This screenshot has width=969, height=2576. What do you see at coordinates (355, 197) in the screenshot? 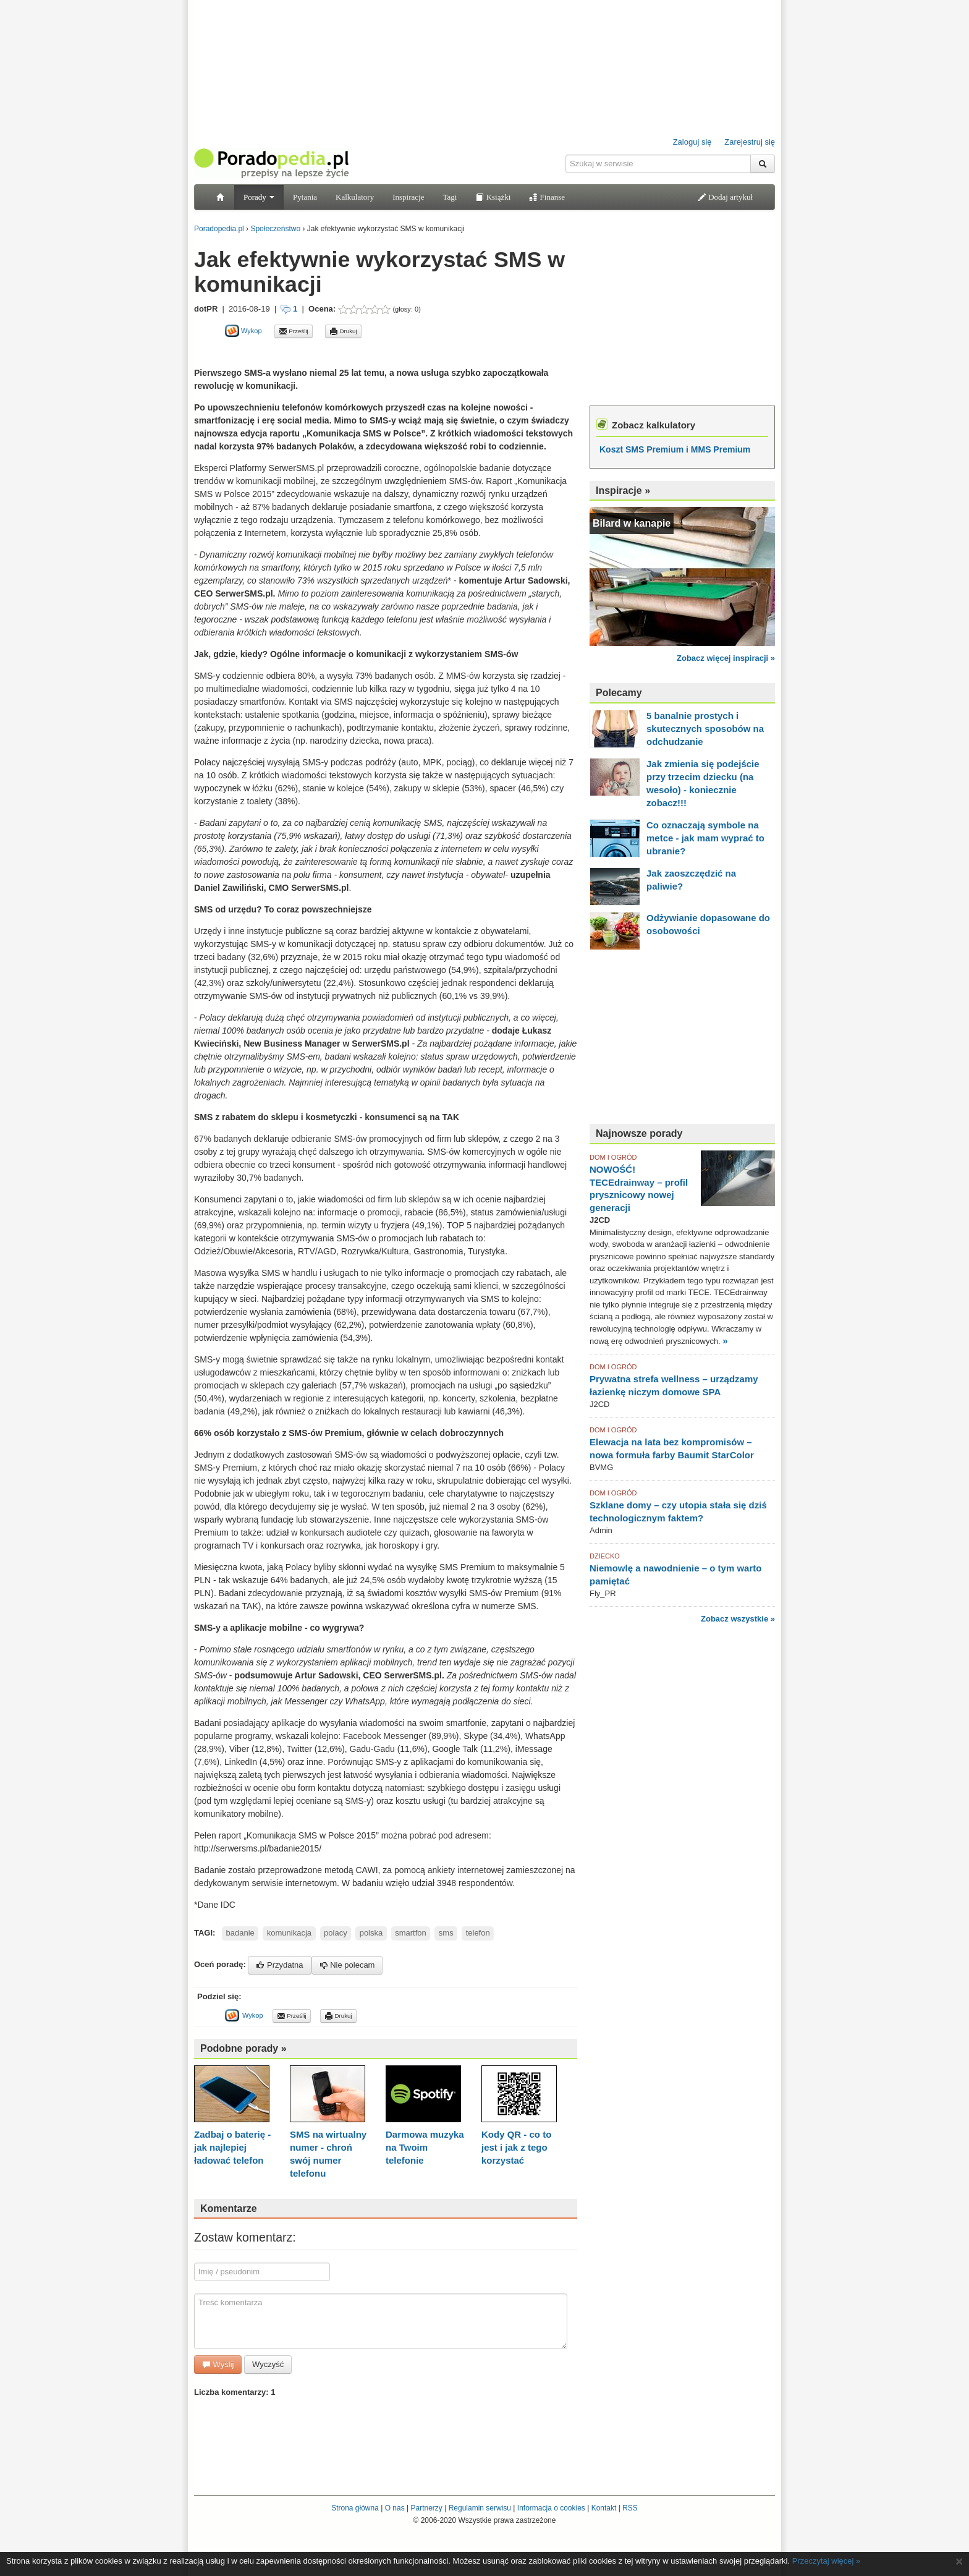
I see `Kalkulatory` at bounding box center [355, 197].